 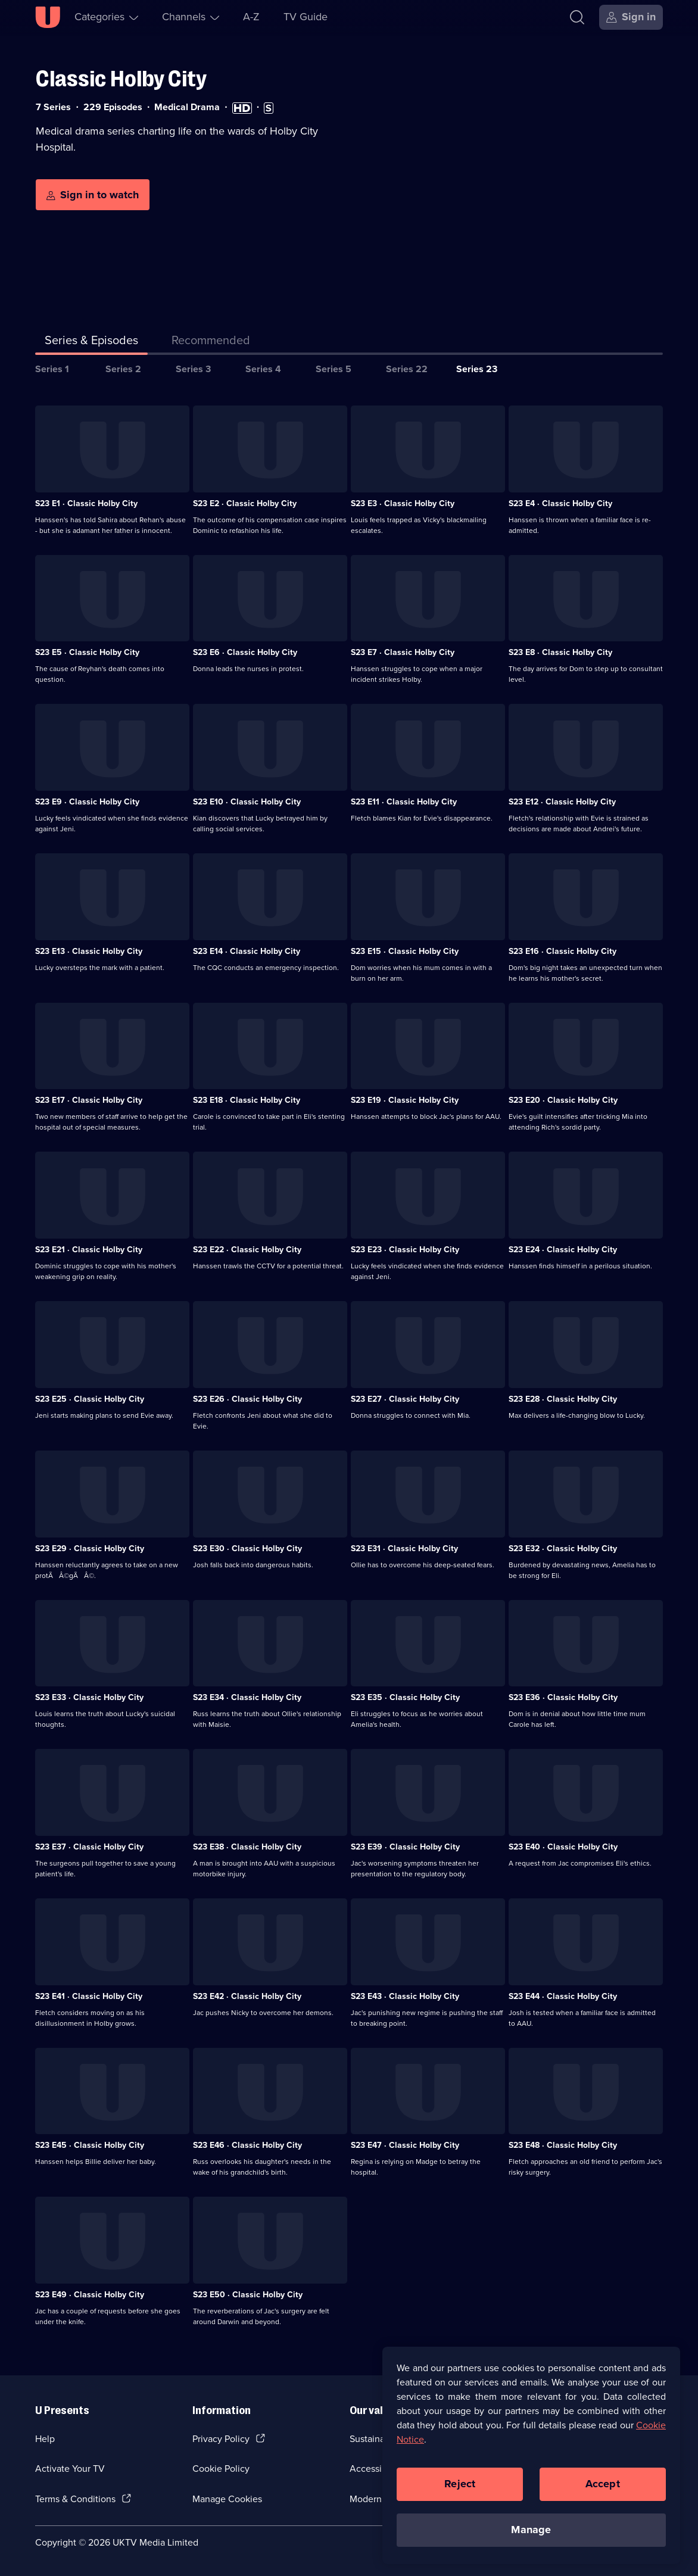 I want to click on Accessibilty, so click(x=375, y=2468).